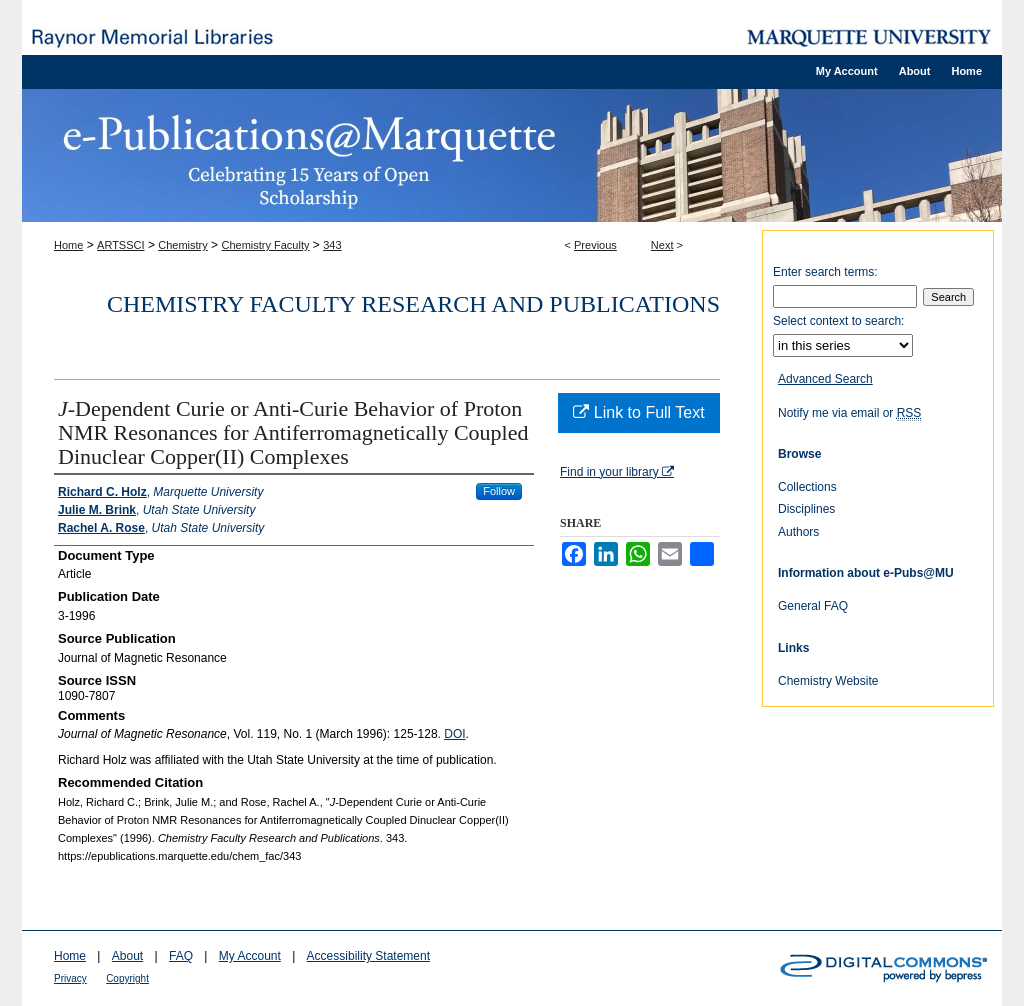 This screenshot has width=1024, height=1006. Describe the element at coordinates (183, 245) in the screenshot. I see `Chemistry` at that location.